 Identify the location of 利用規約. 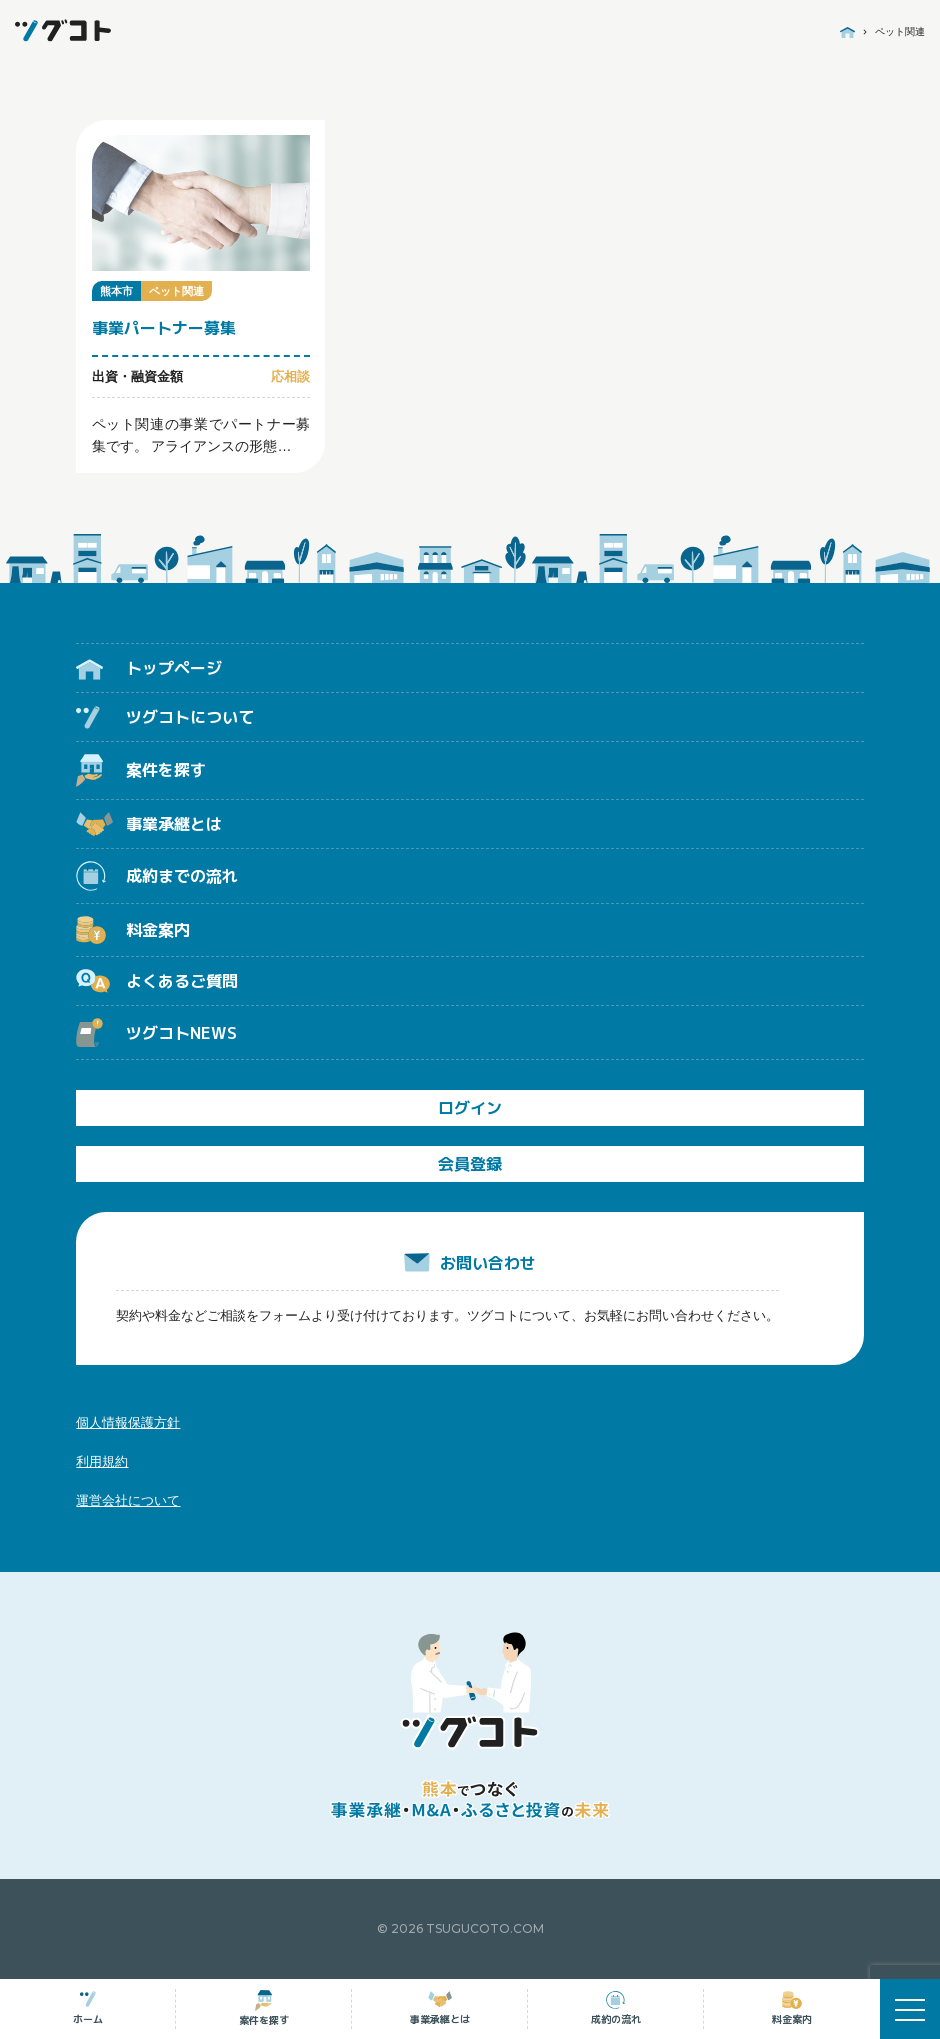
(102, 1461).